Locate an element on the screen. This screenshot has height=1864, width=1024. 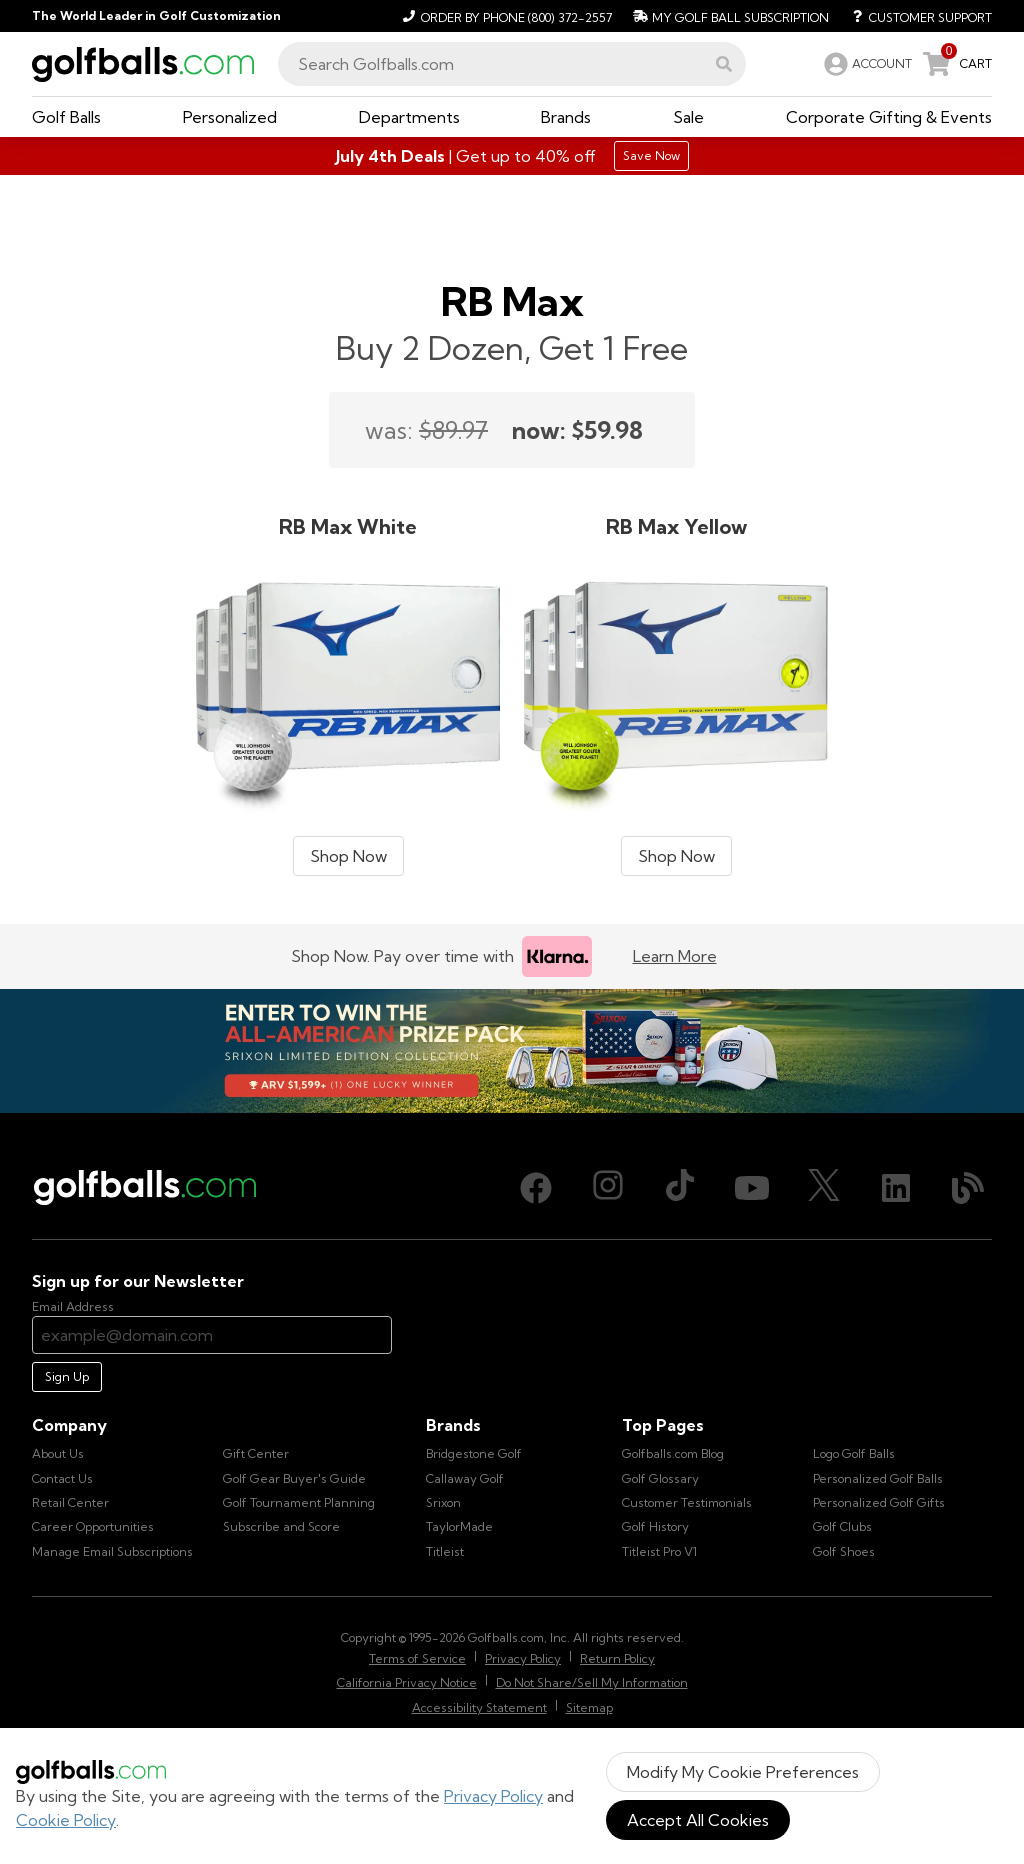
Personalized Golf Gifts is located at coordinates (879, 1502).